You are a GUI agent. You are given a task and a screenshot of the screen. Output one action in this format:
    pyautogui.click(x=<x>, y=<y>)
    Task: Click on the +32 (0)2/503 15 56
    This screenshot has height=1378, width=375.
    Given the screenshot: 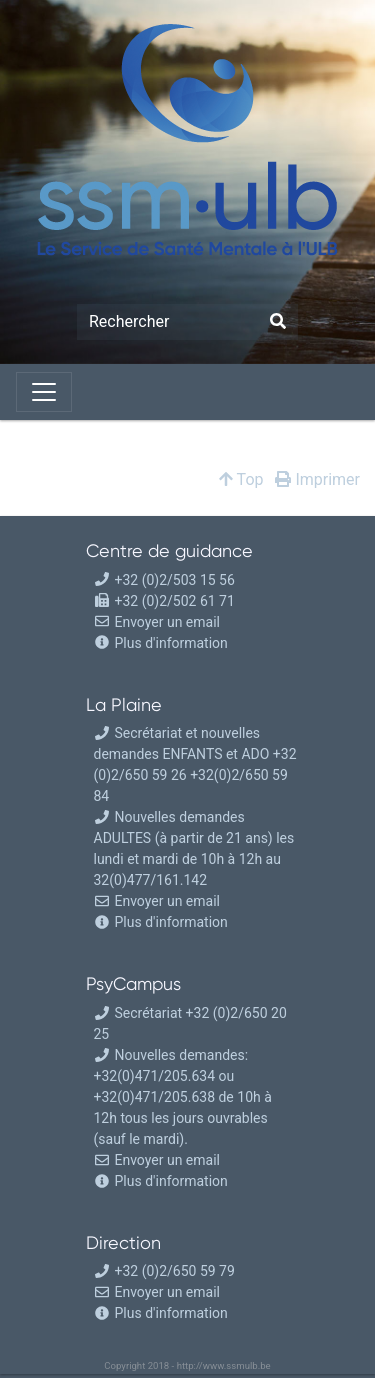 What is the action you would take?
    pyautogui.click(x=164, y=580)
    